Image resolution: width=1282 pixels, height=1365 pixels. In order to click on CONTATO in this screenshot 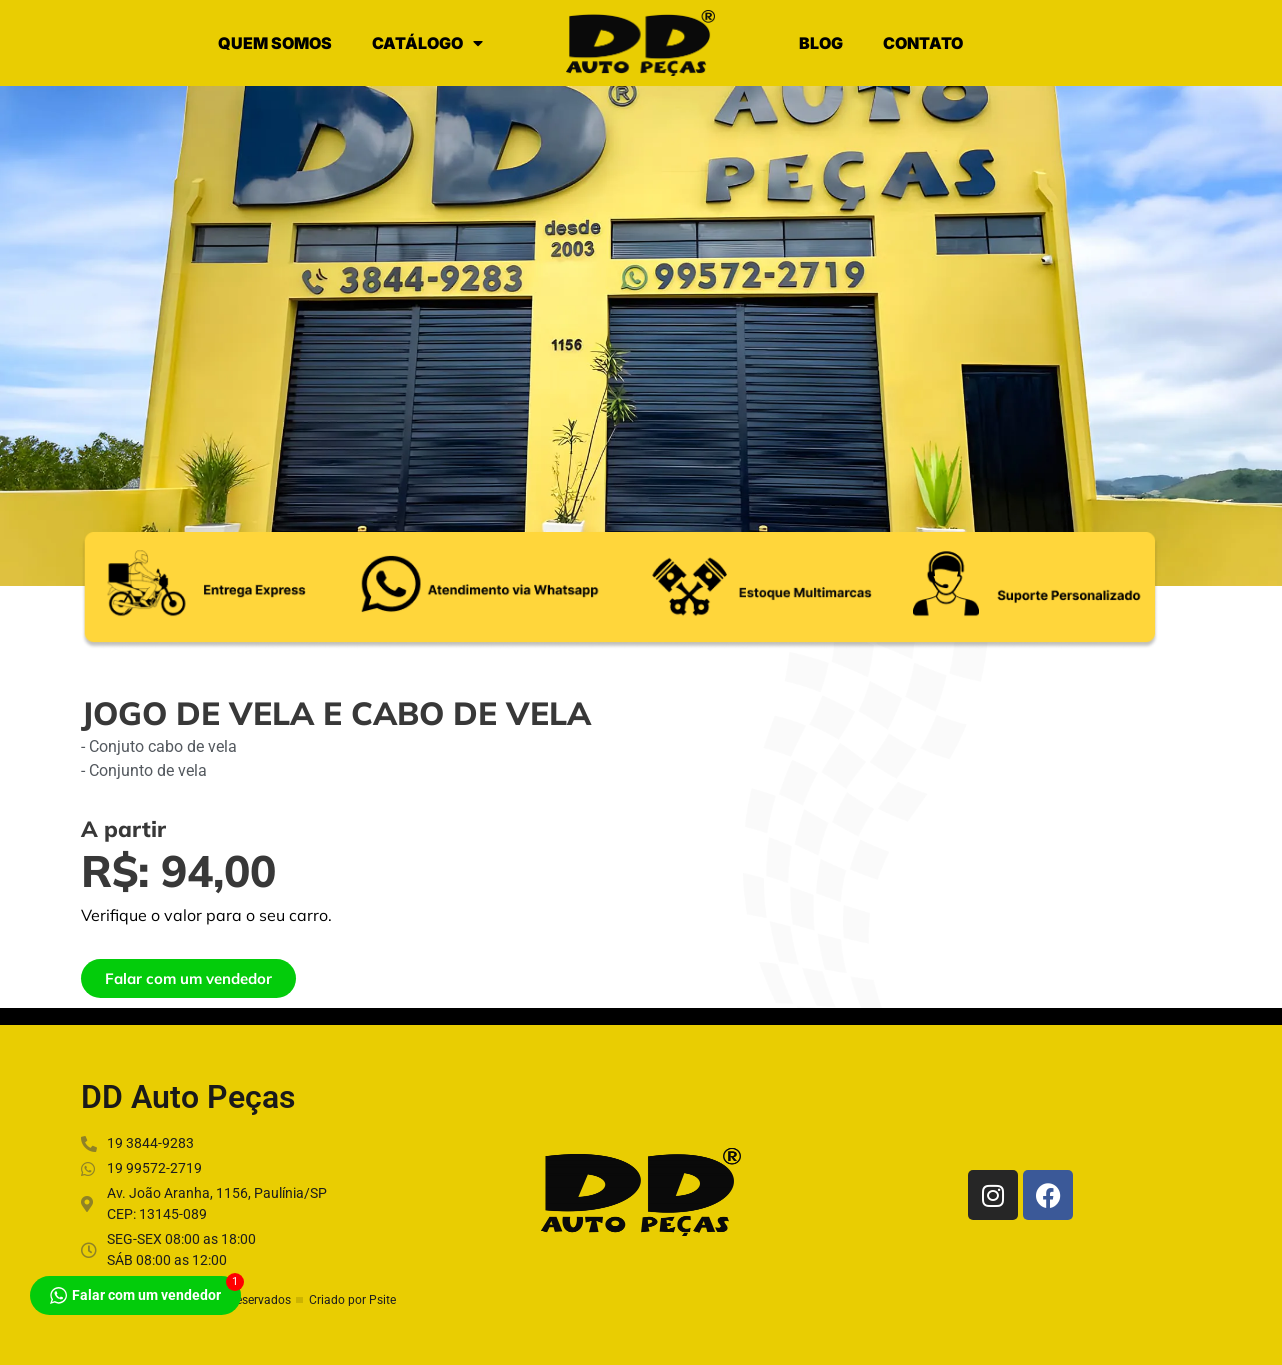, I will do `click(923, 43)`.